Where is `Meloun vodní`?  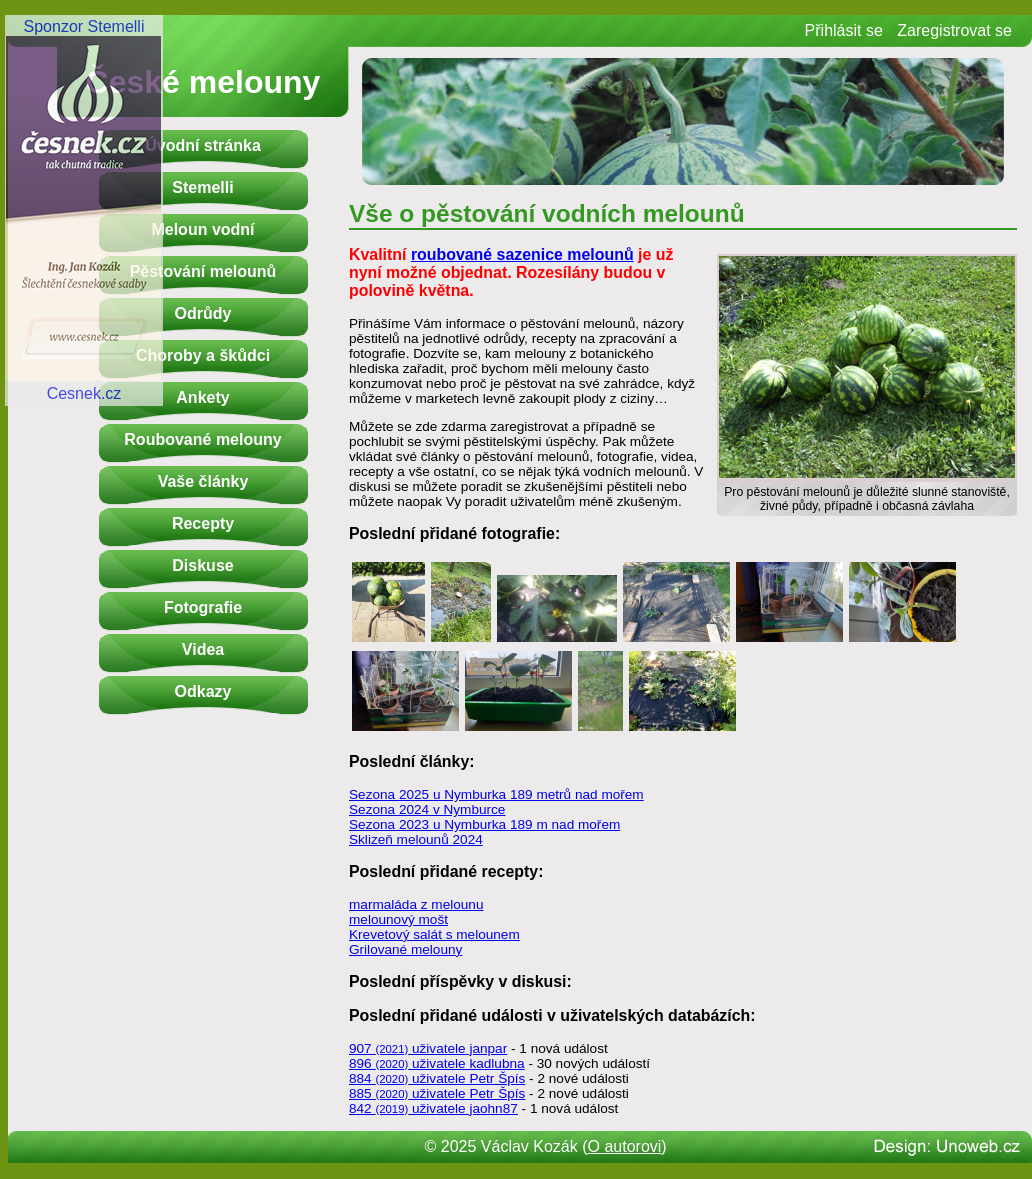 Meloun vodní is located at coordinates (202, 229).